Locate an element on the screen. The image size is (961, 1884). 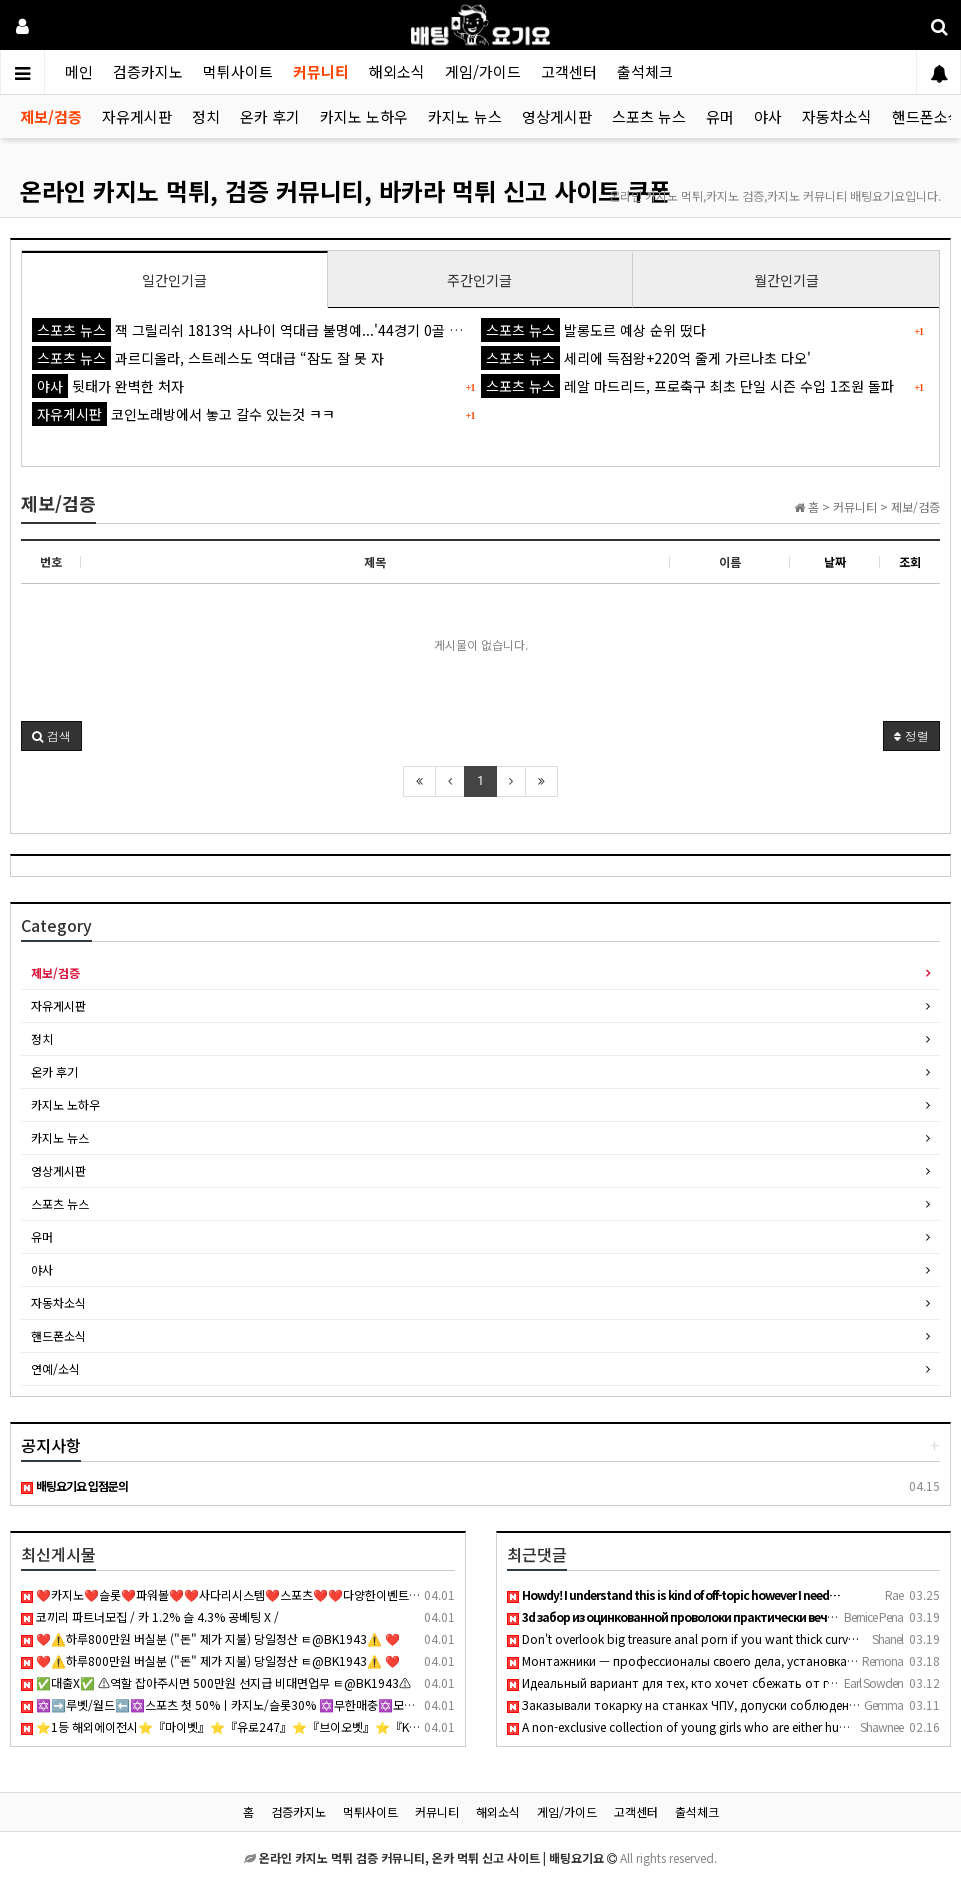
정치 is located at coordinates (206, 116).